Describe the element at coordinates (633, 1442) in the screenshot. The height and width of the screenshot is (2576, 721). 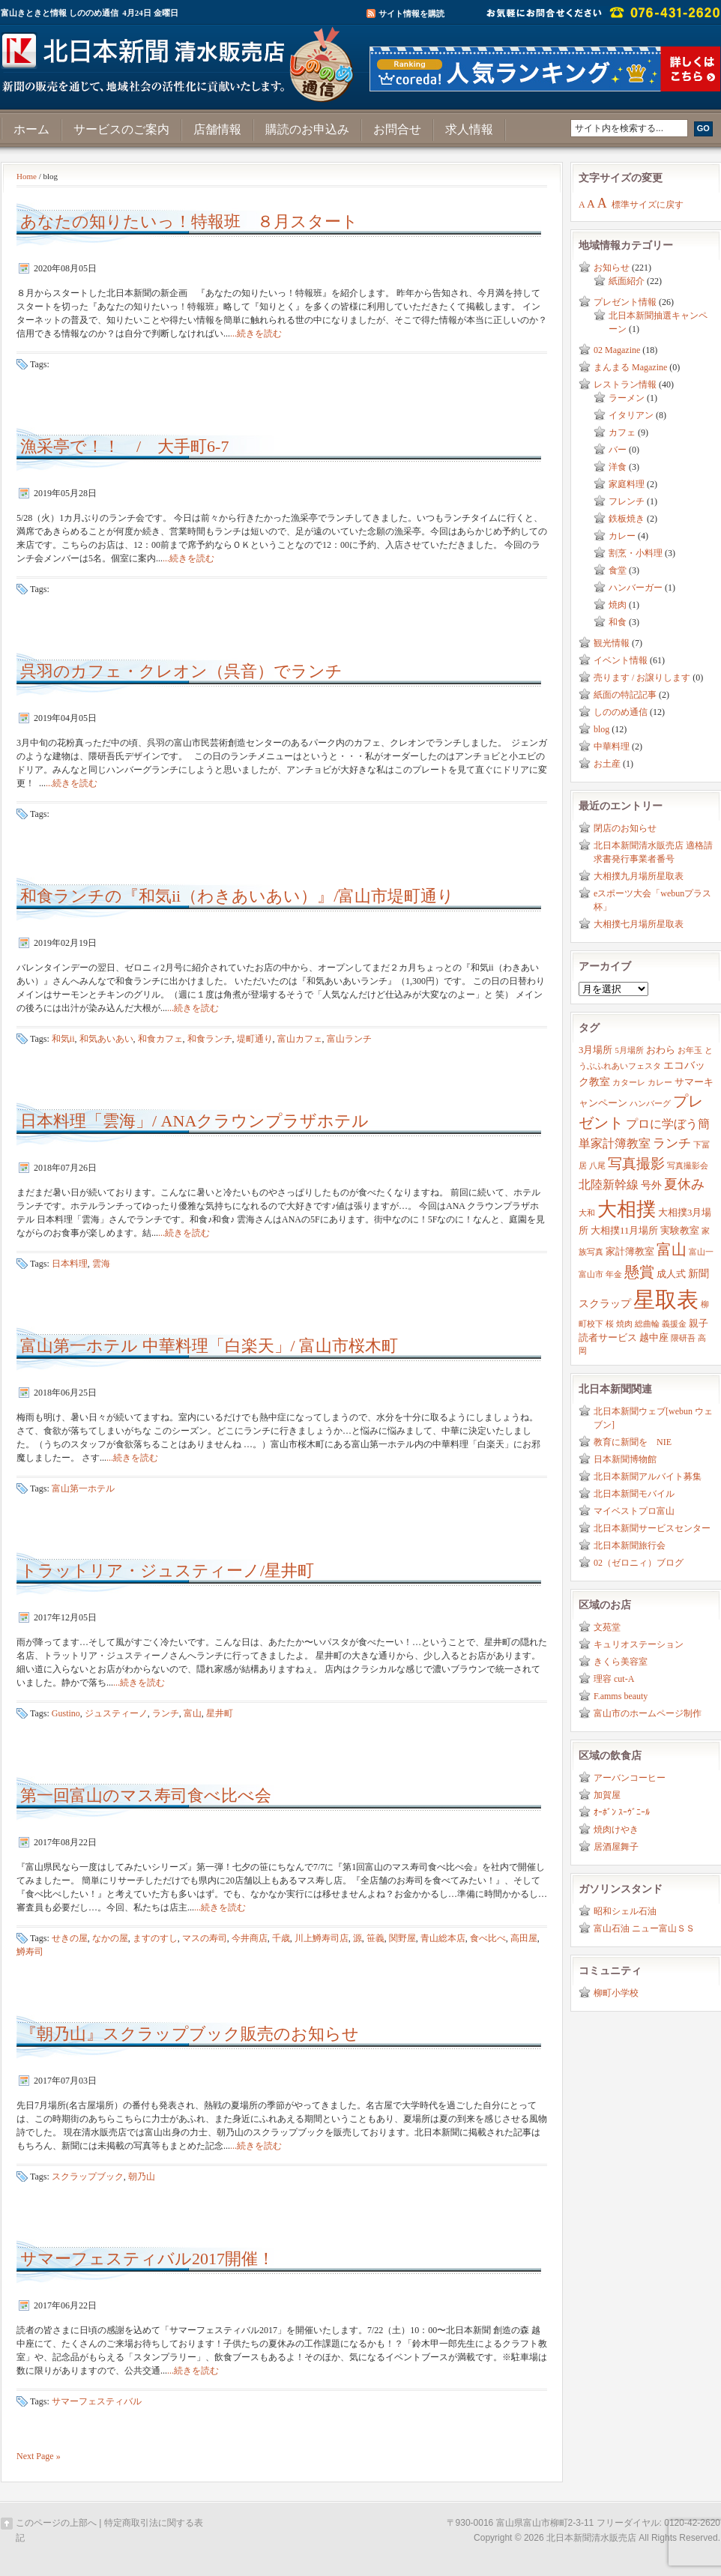
I see `教育に新聞を NIE` at that location.